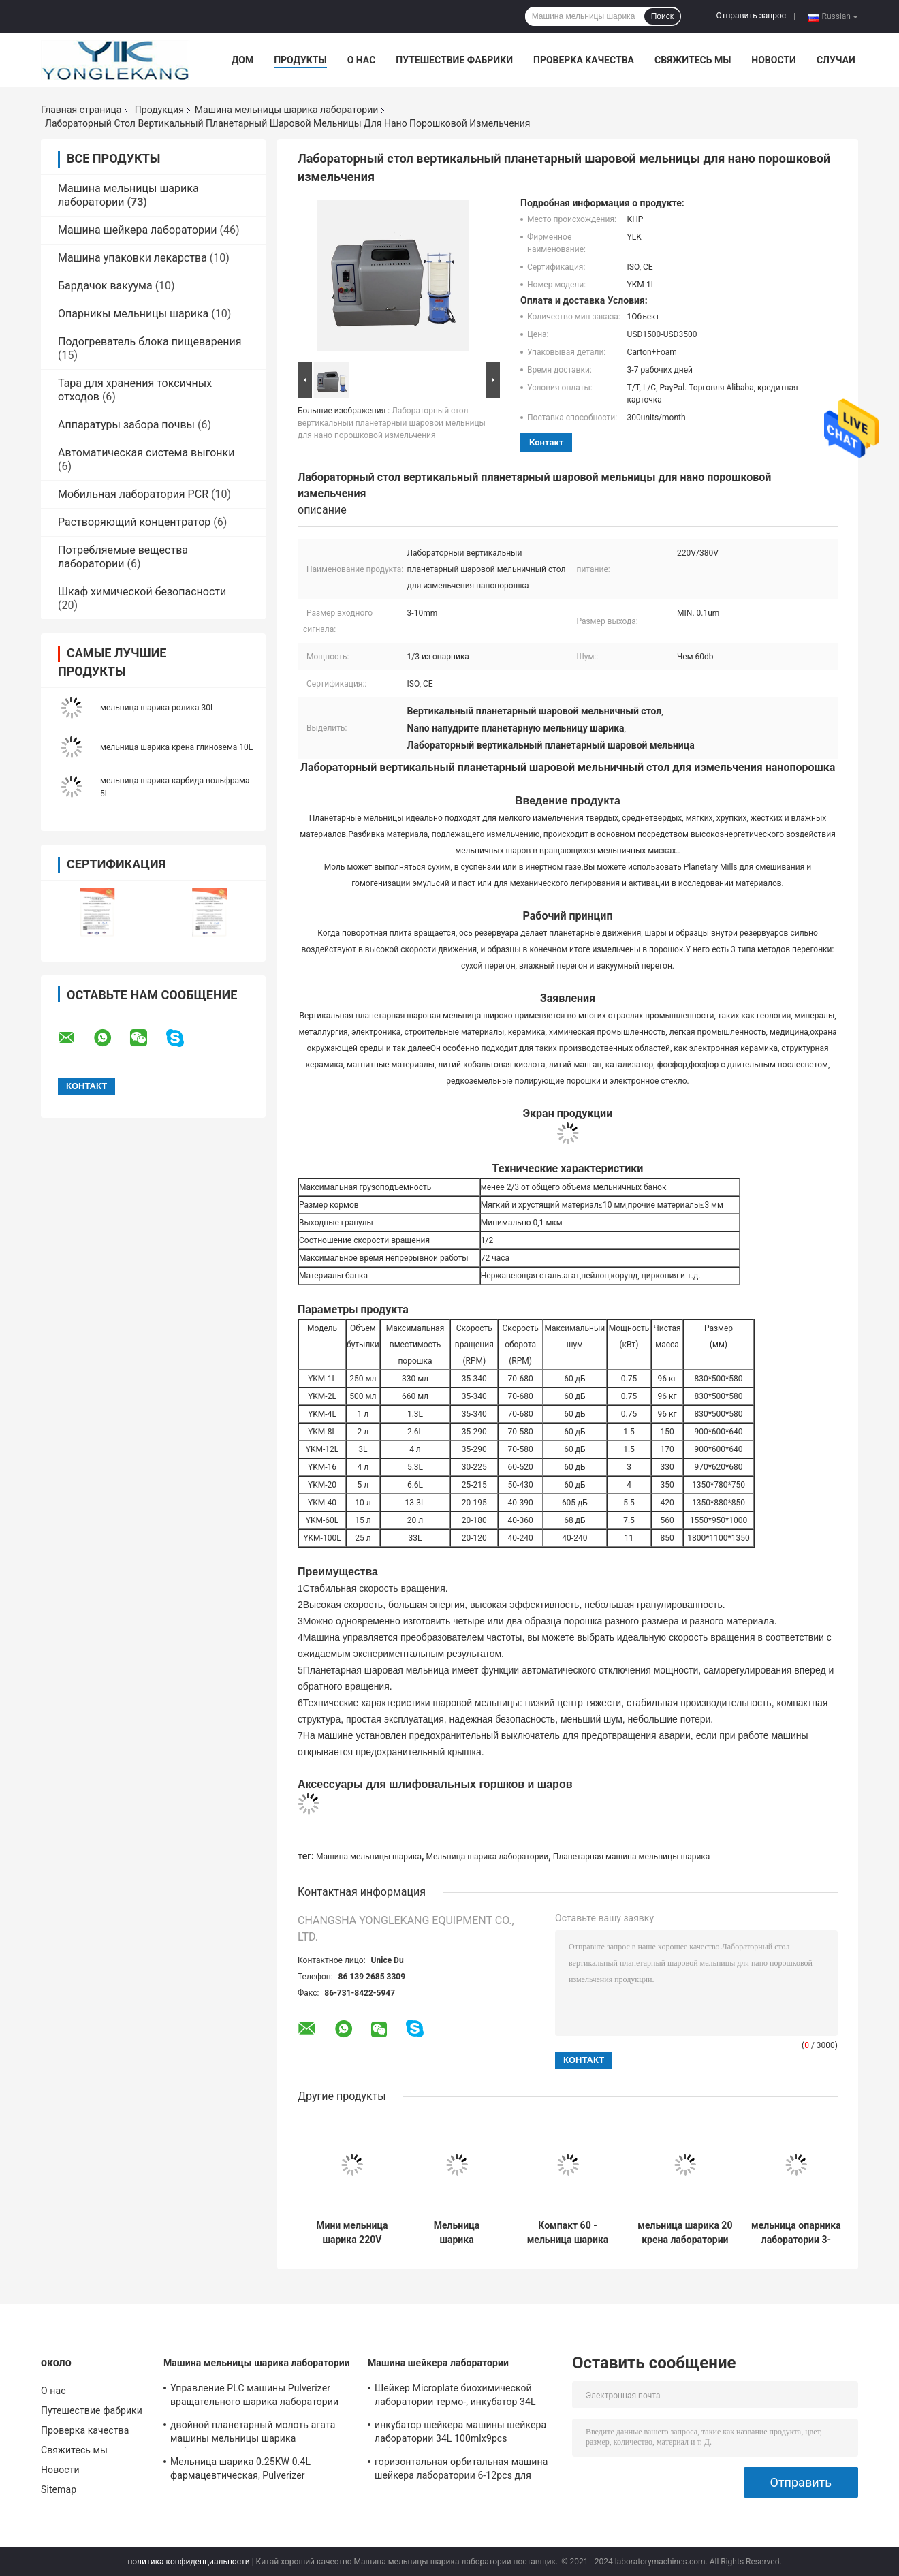 This screenshot has width=899, height=2576. I want to click on Свяжитесь мы, so click(692, 59).